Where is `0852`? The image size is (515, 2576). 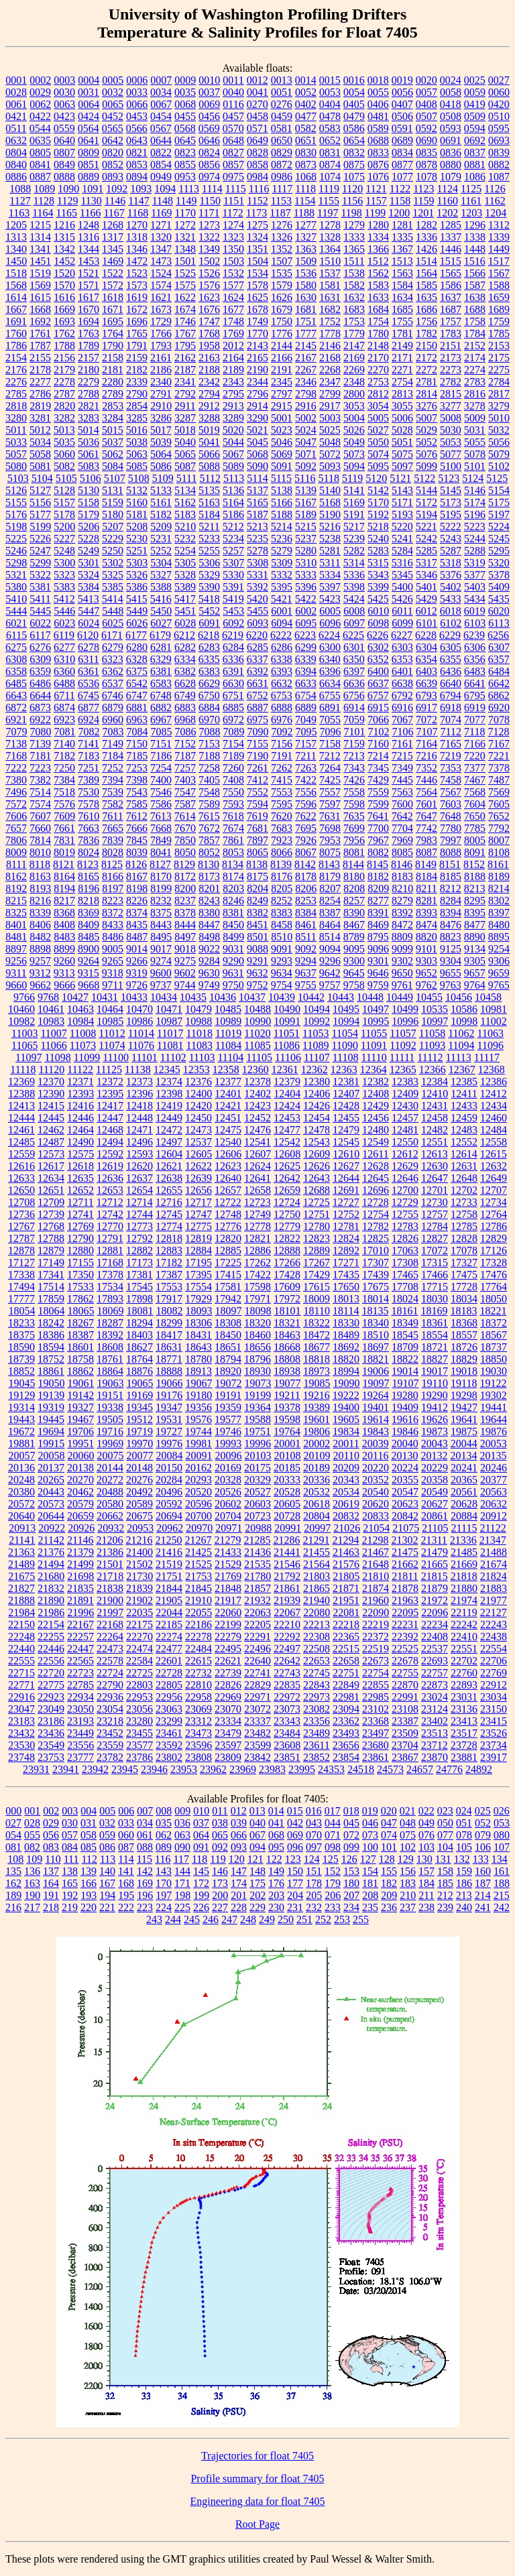
0852 is located at coordinates (112, 164).